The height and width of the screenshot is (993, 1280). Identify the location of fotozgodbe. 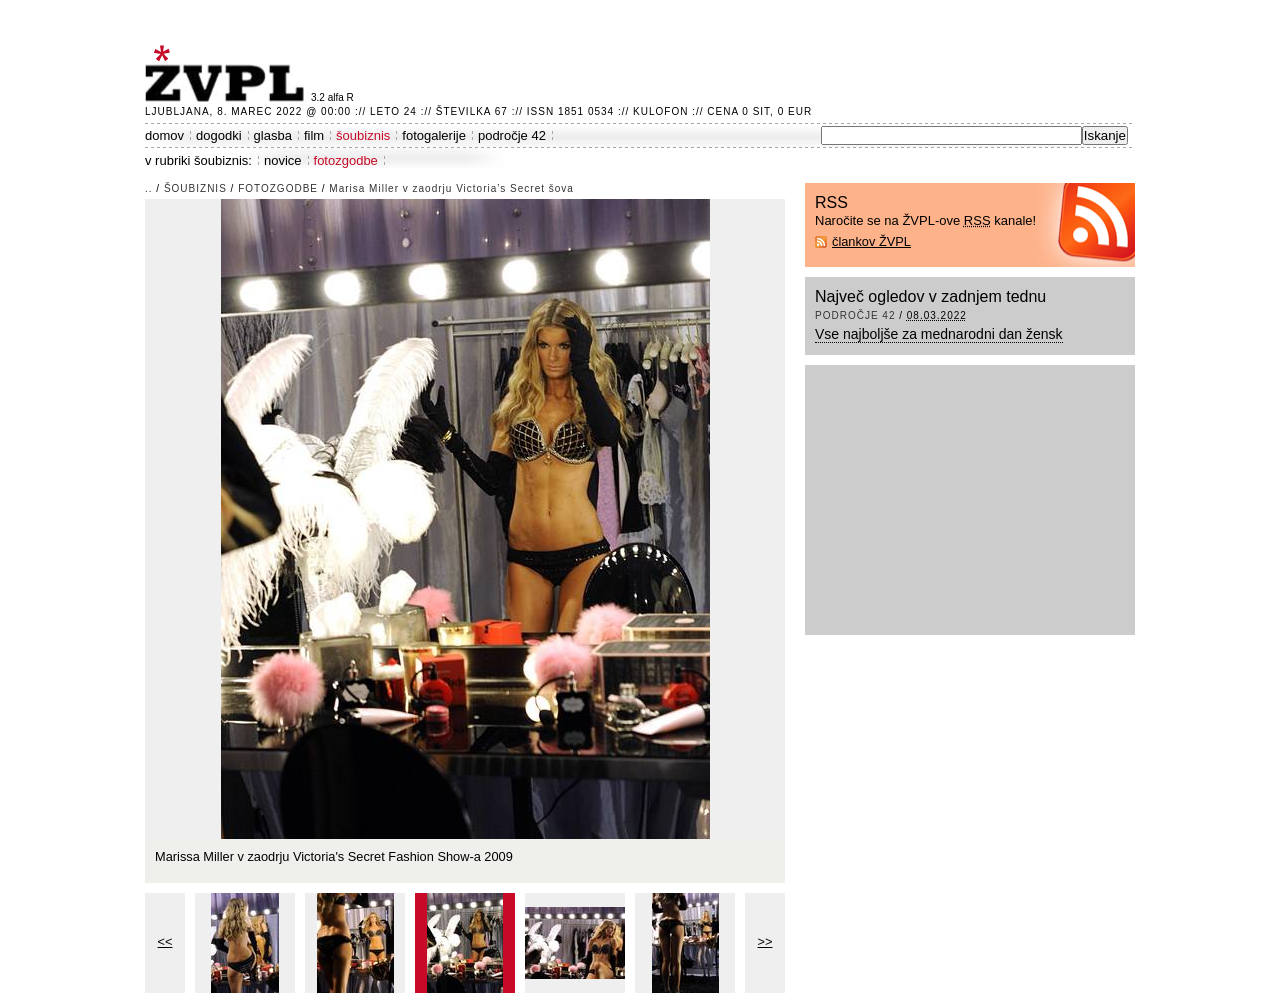
(346, 160).